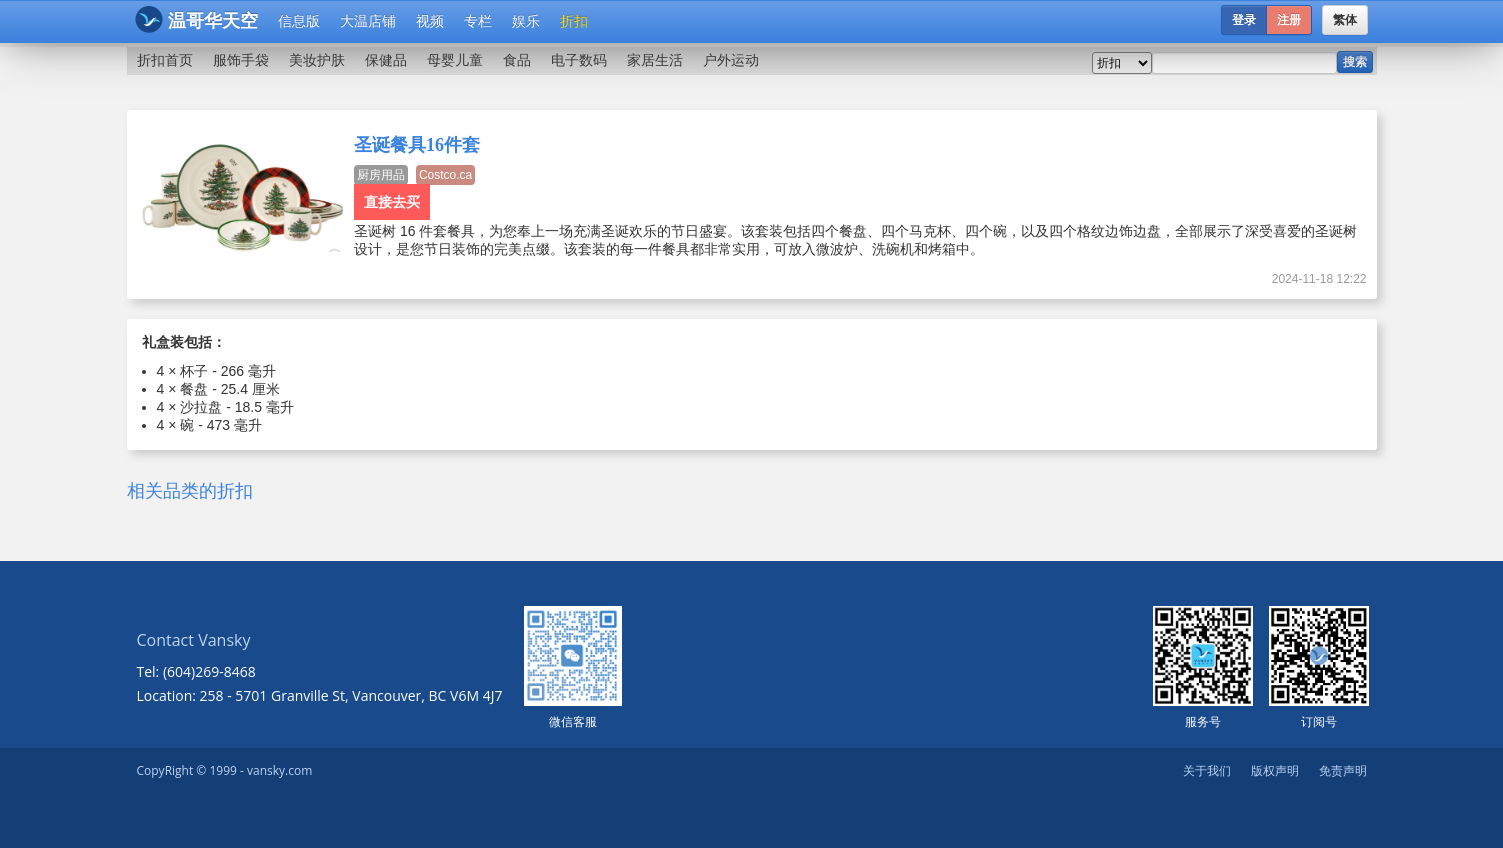 The width and height of the screenshot is (1503, 848). What do you see at coordinates (1275, 770) in the screenshot?
I see `版权声明` at bounding box center [1275, 770].